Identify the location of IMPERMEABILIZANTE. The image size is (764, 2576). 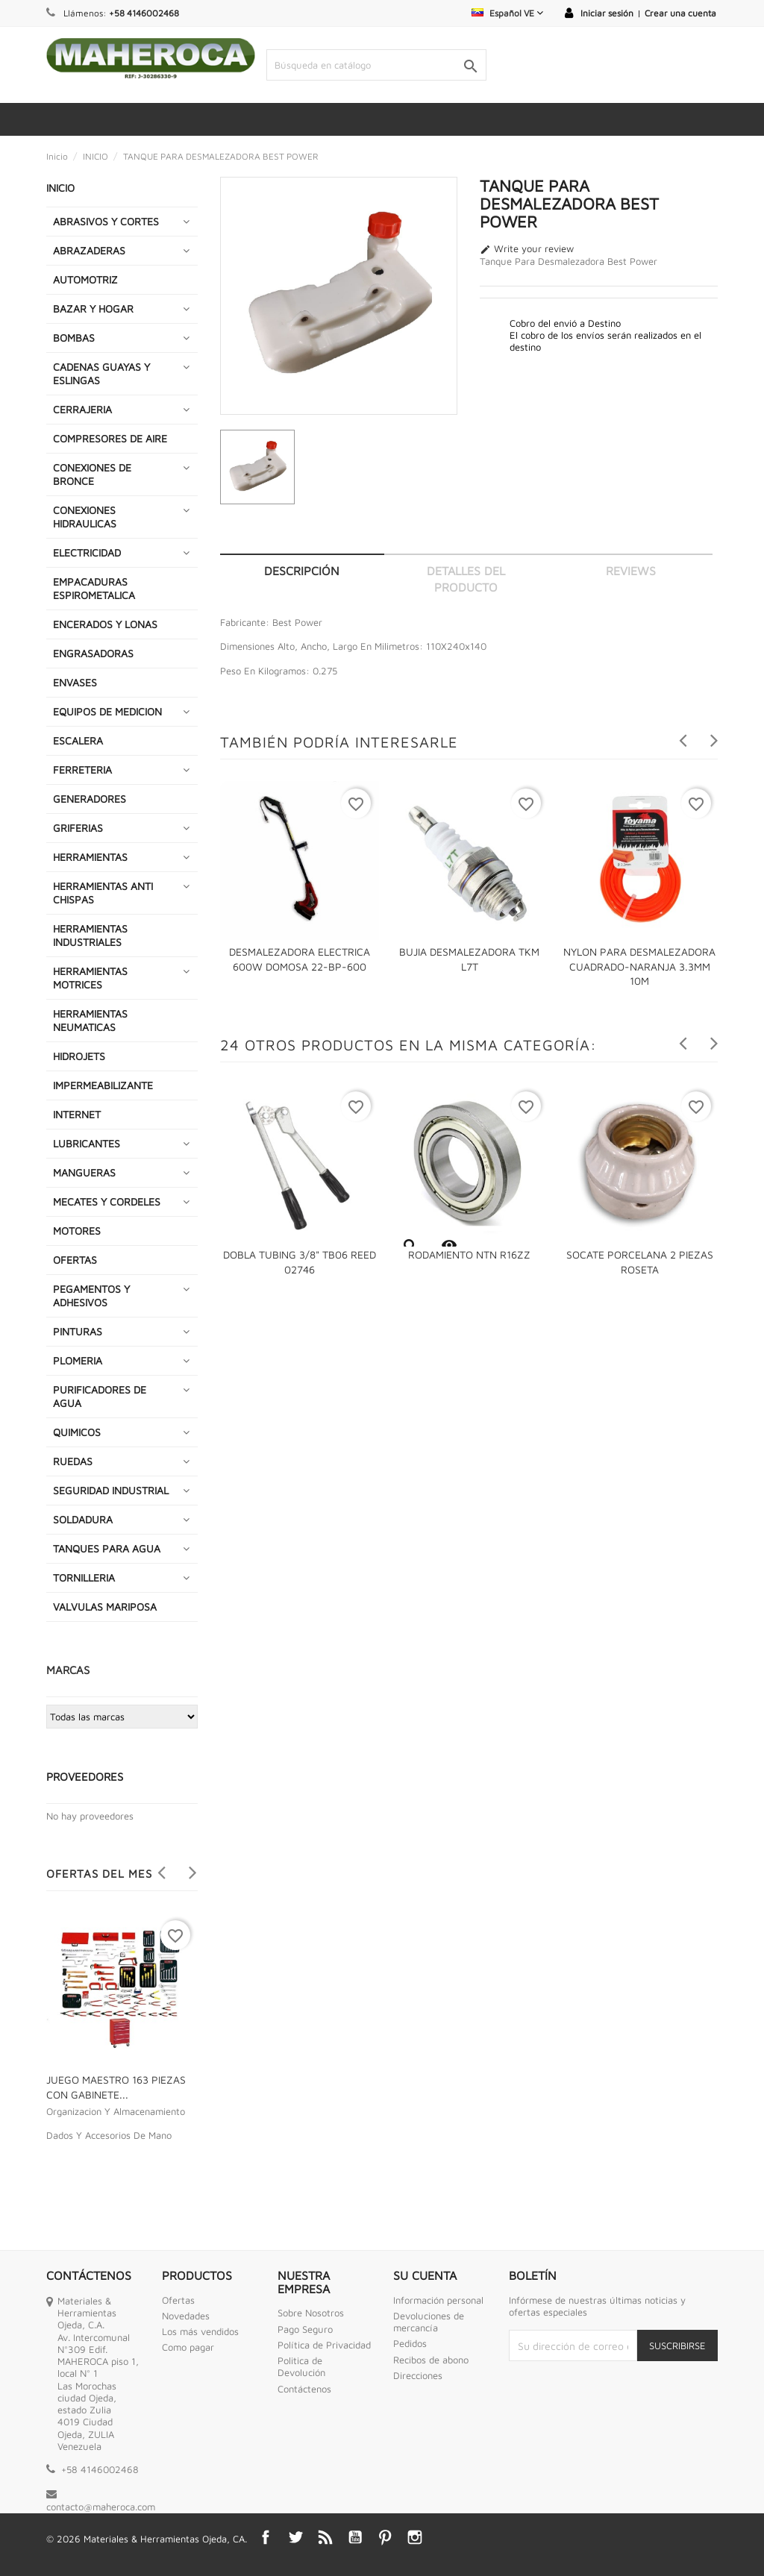
(103, 1085).